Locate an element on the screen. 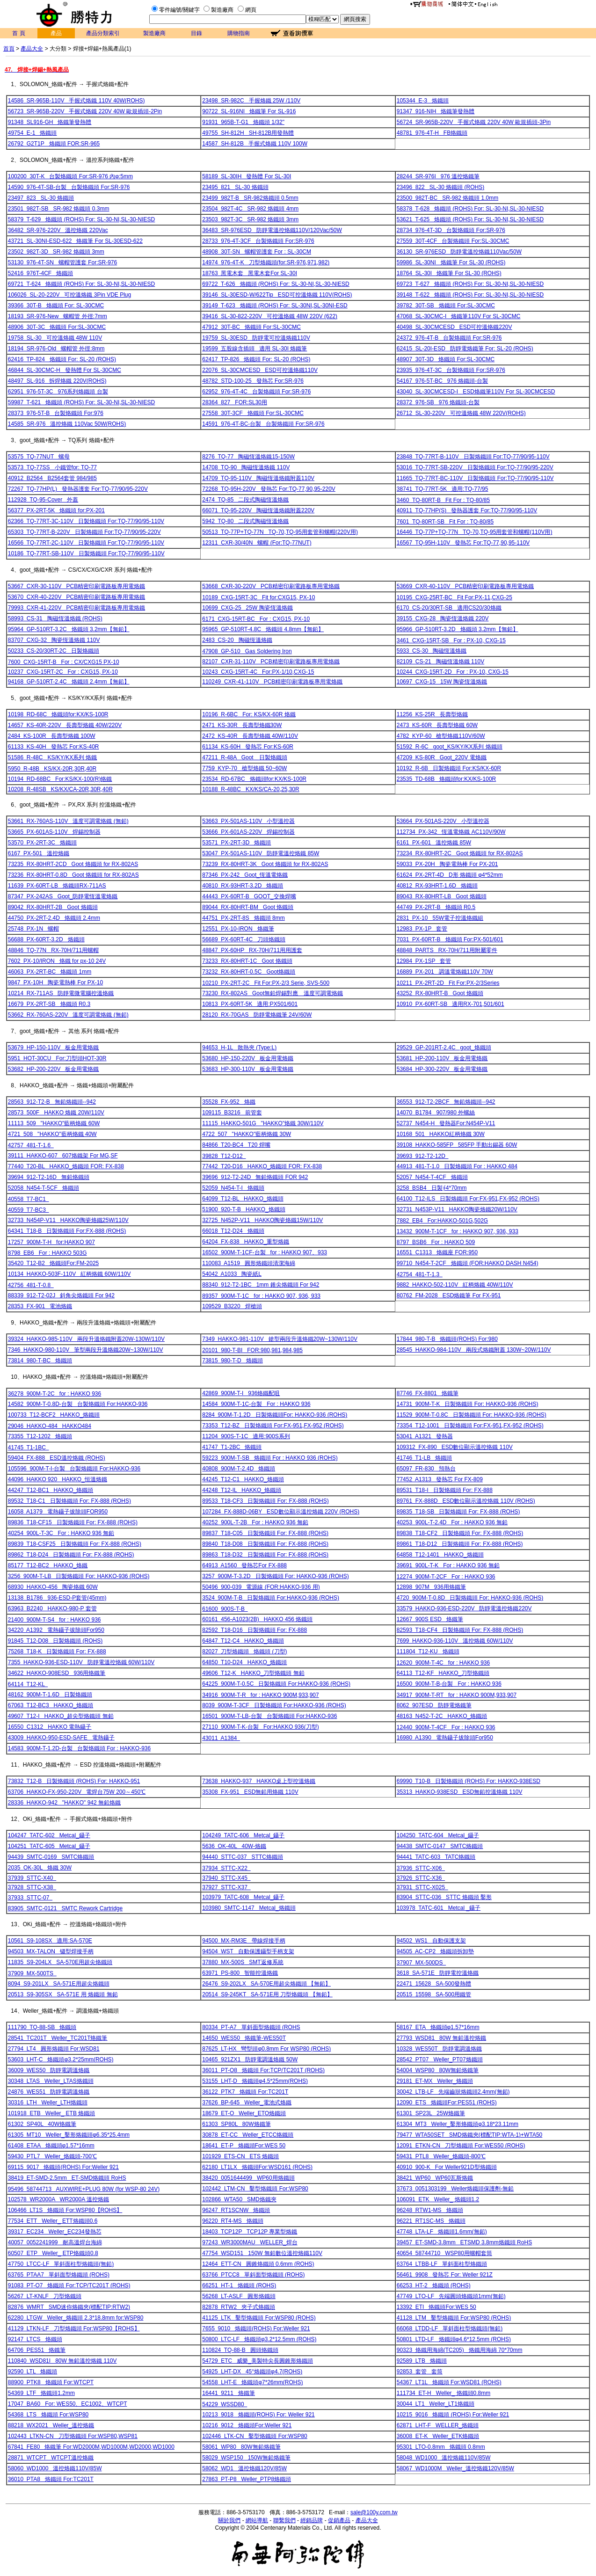 The height and width of the screenshot is (2576, 596). 110249 CXR-41-110V PCB精密印刷電路板專用電烙鐵 is located at coordinates (272, 681).